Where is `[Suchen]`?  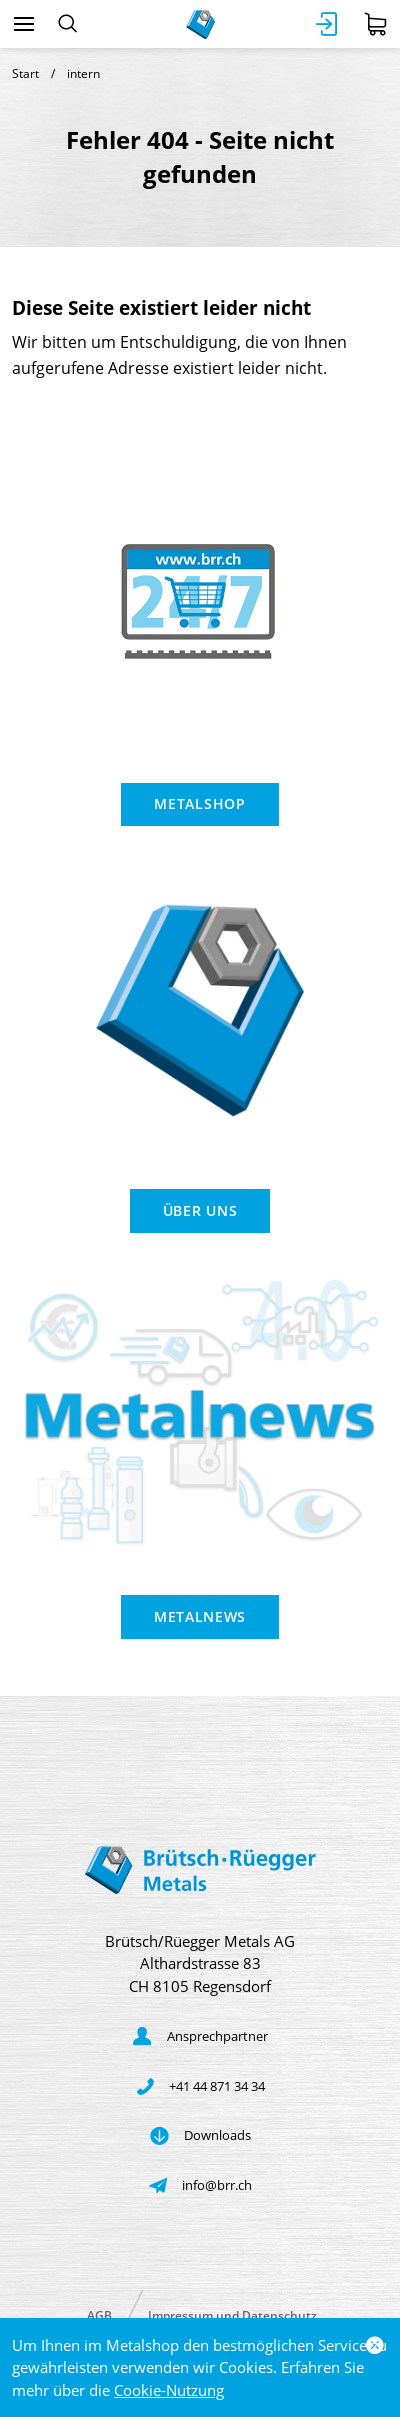
[Suchen] is located at coordinates (67, 24).